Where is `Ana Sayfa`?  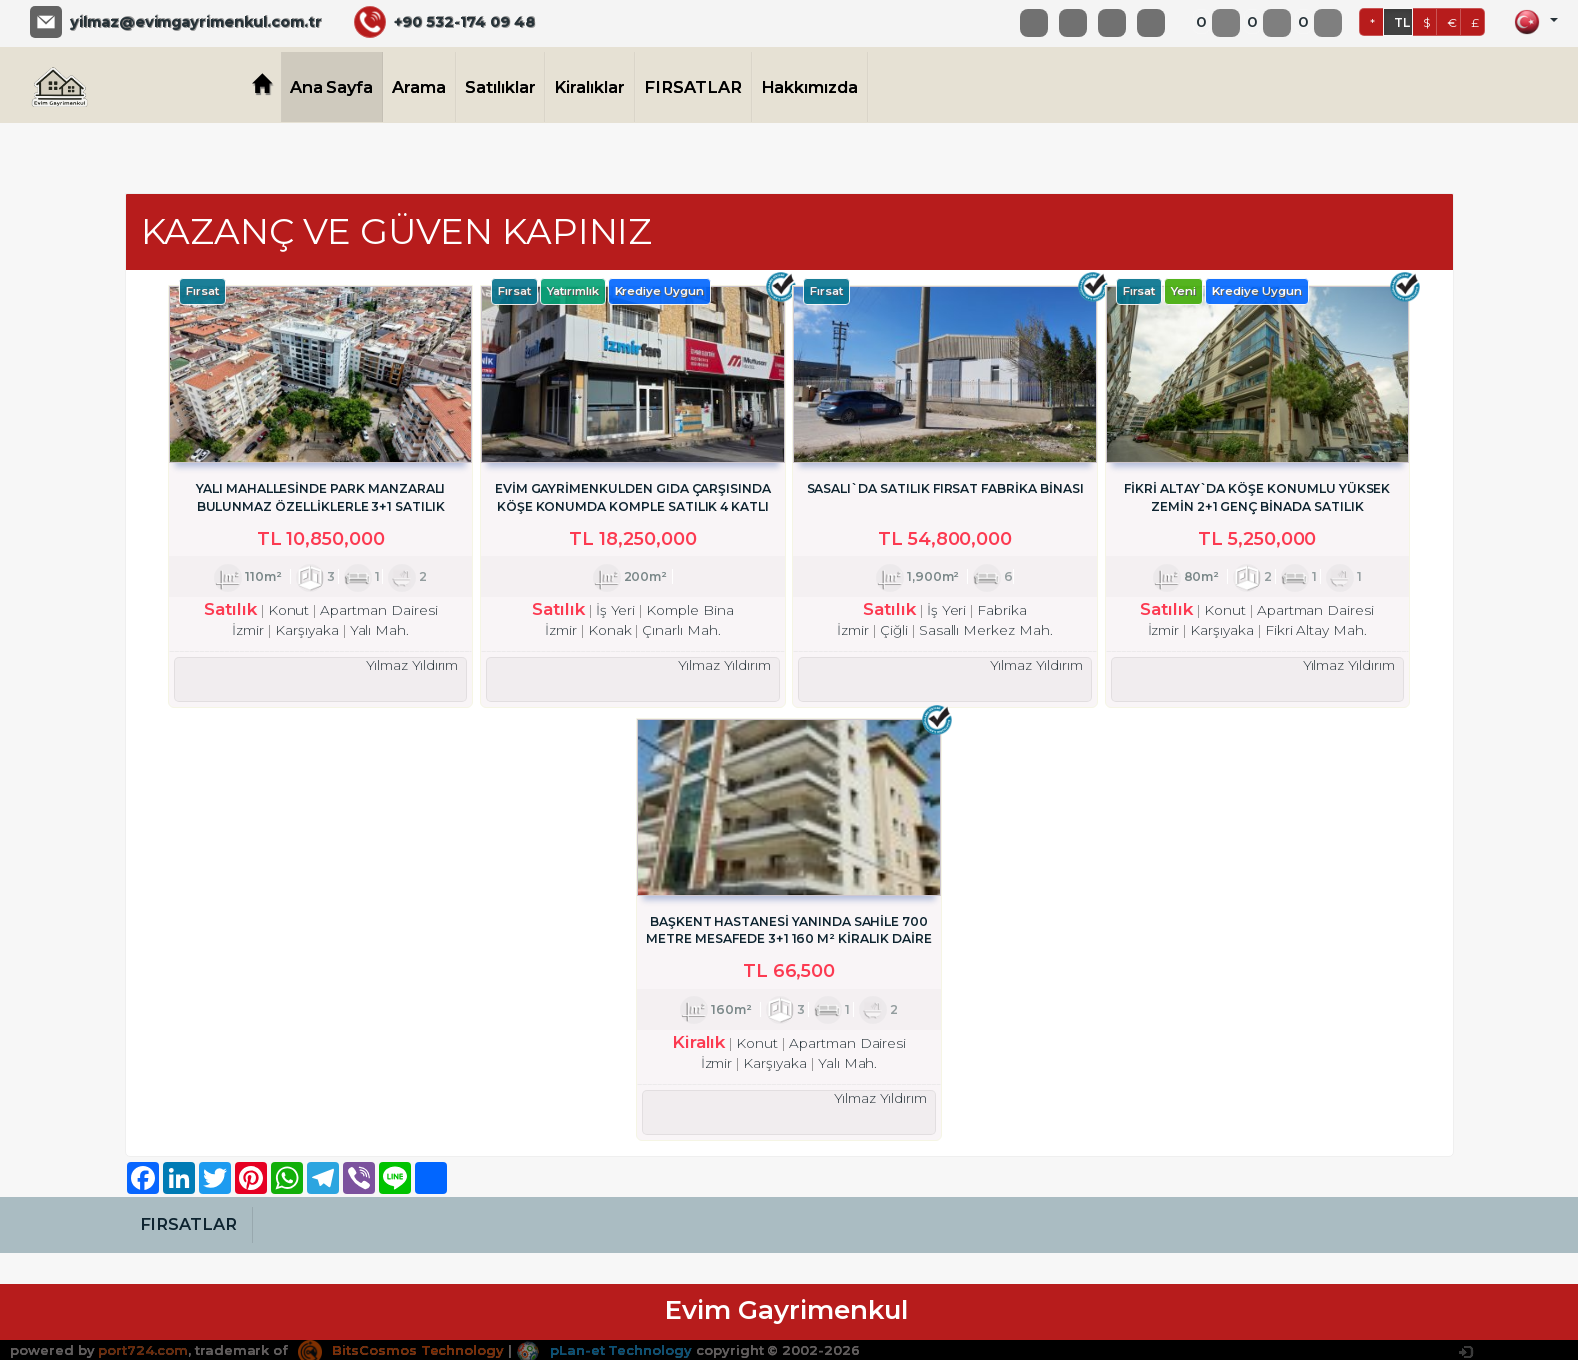
Ana Sayfa is located at coordinates (332, 87).